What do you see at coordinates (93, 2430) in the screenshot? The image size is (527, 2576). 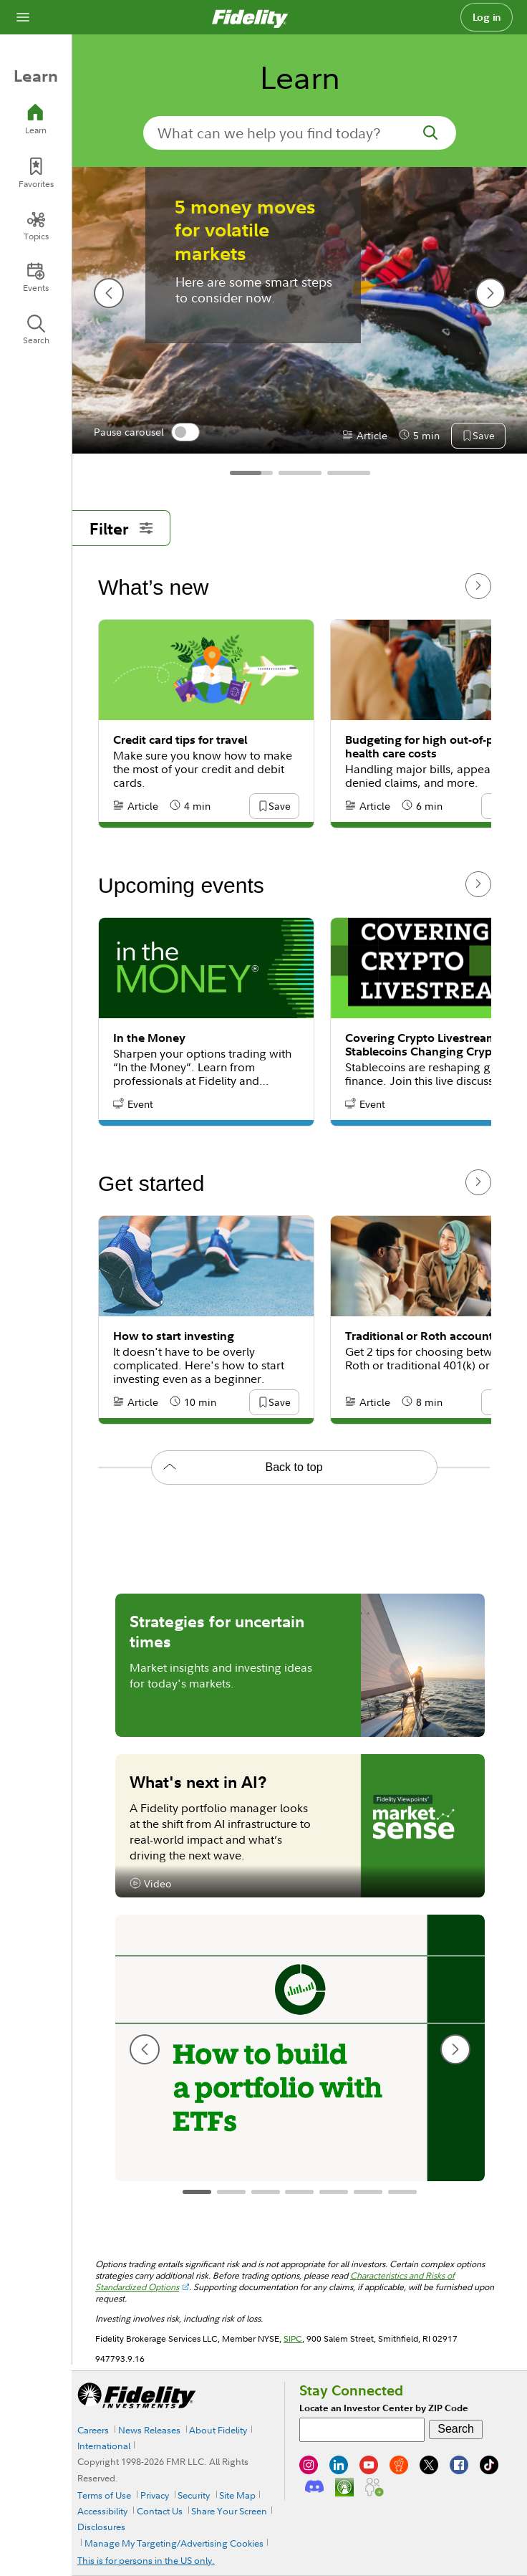 I see `Careers` at bounding box center [93, 2430].